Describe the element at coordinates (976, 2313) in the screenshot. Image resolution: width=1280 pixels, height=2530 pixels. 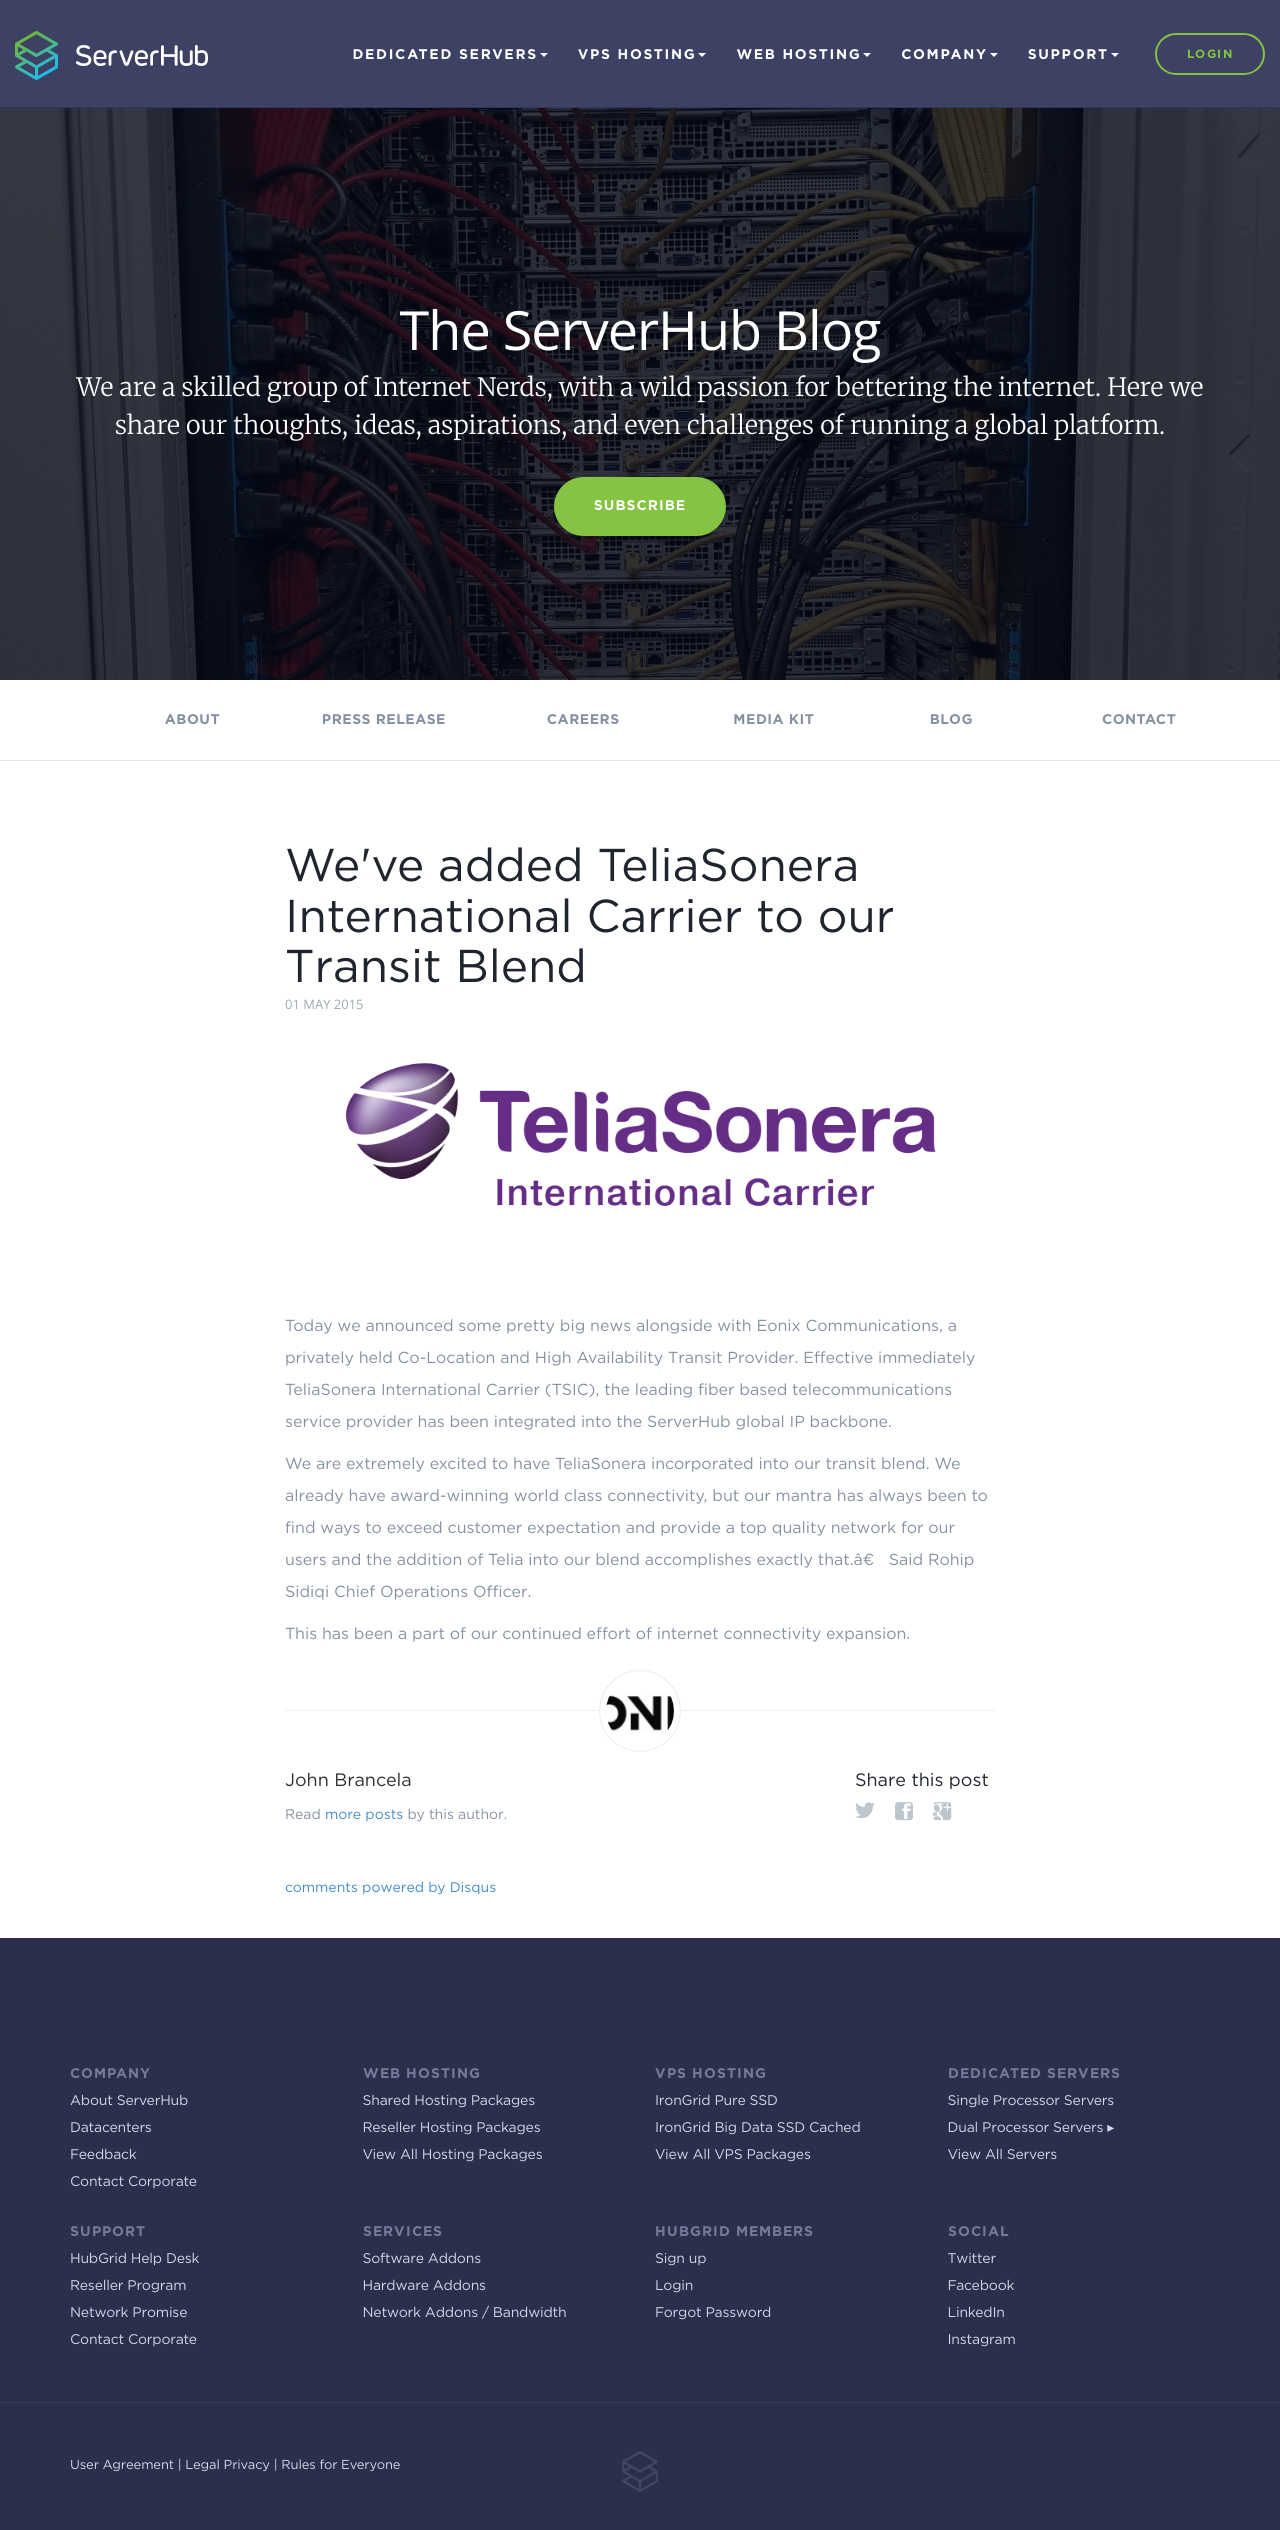
I see `LinkedIn` at that location.